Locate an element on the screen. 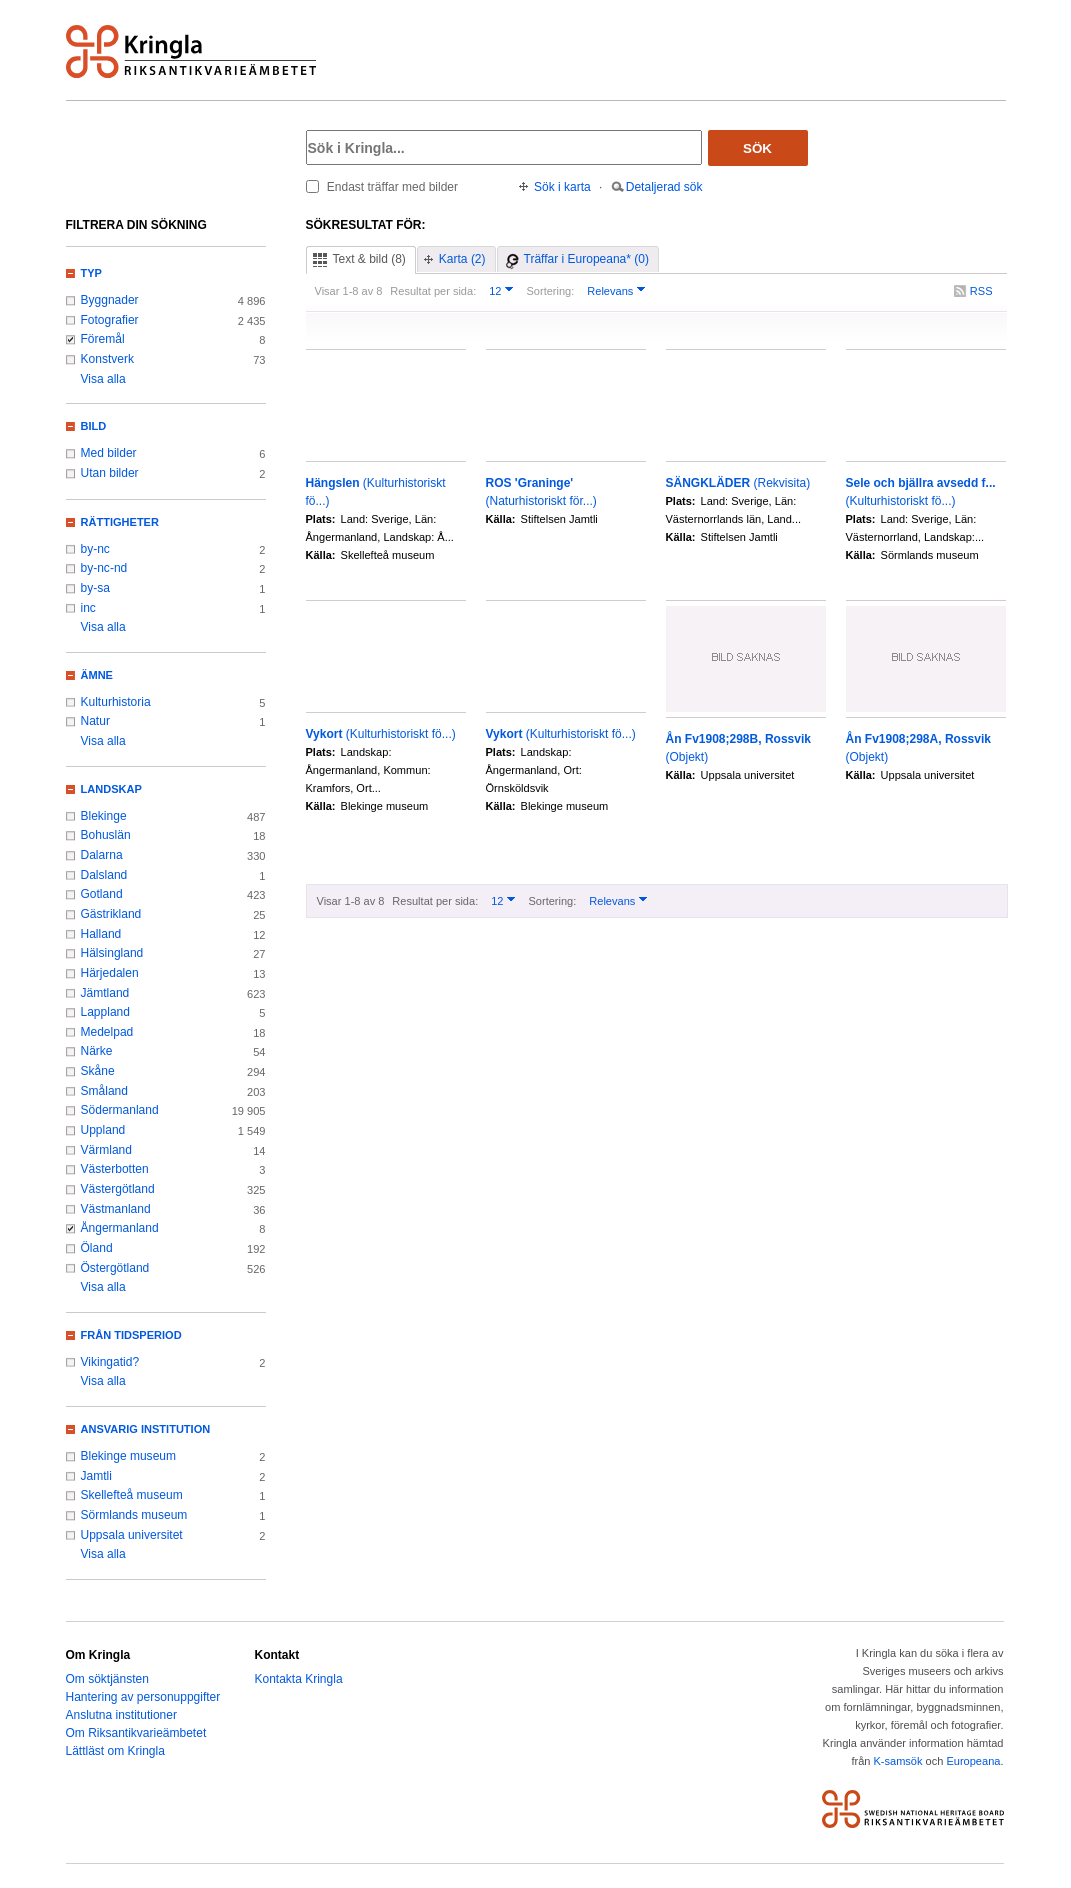  Sök i karta is located at coordinates (562, 187).